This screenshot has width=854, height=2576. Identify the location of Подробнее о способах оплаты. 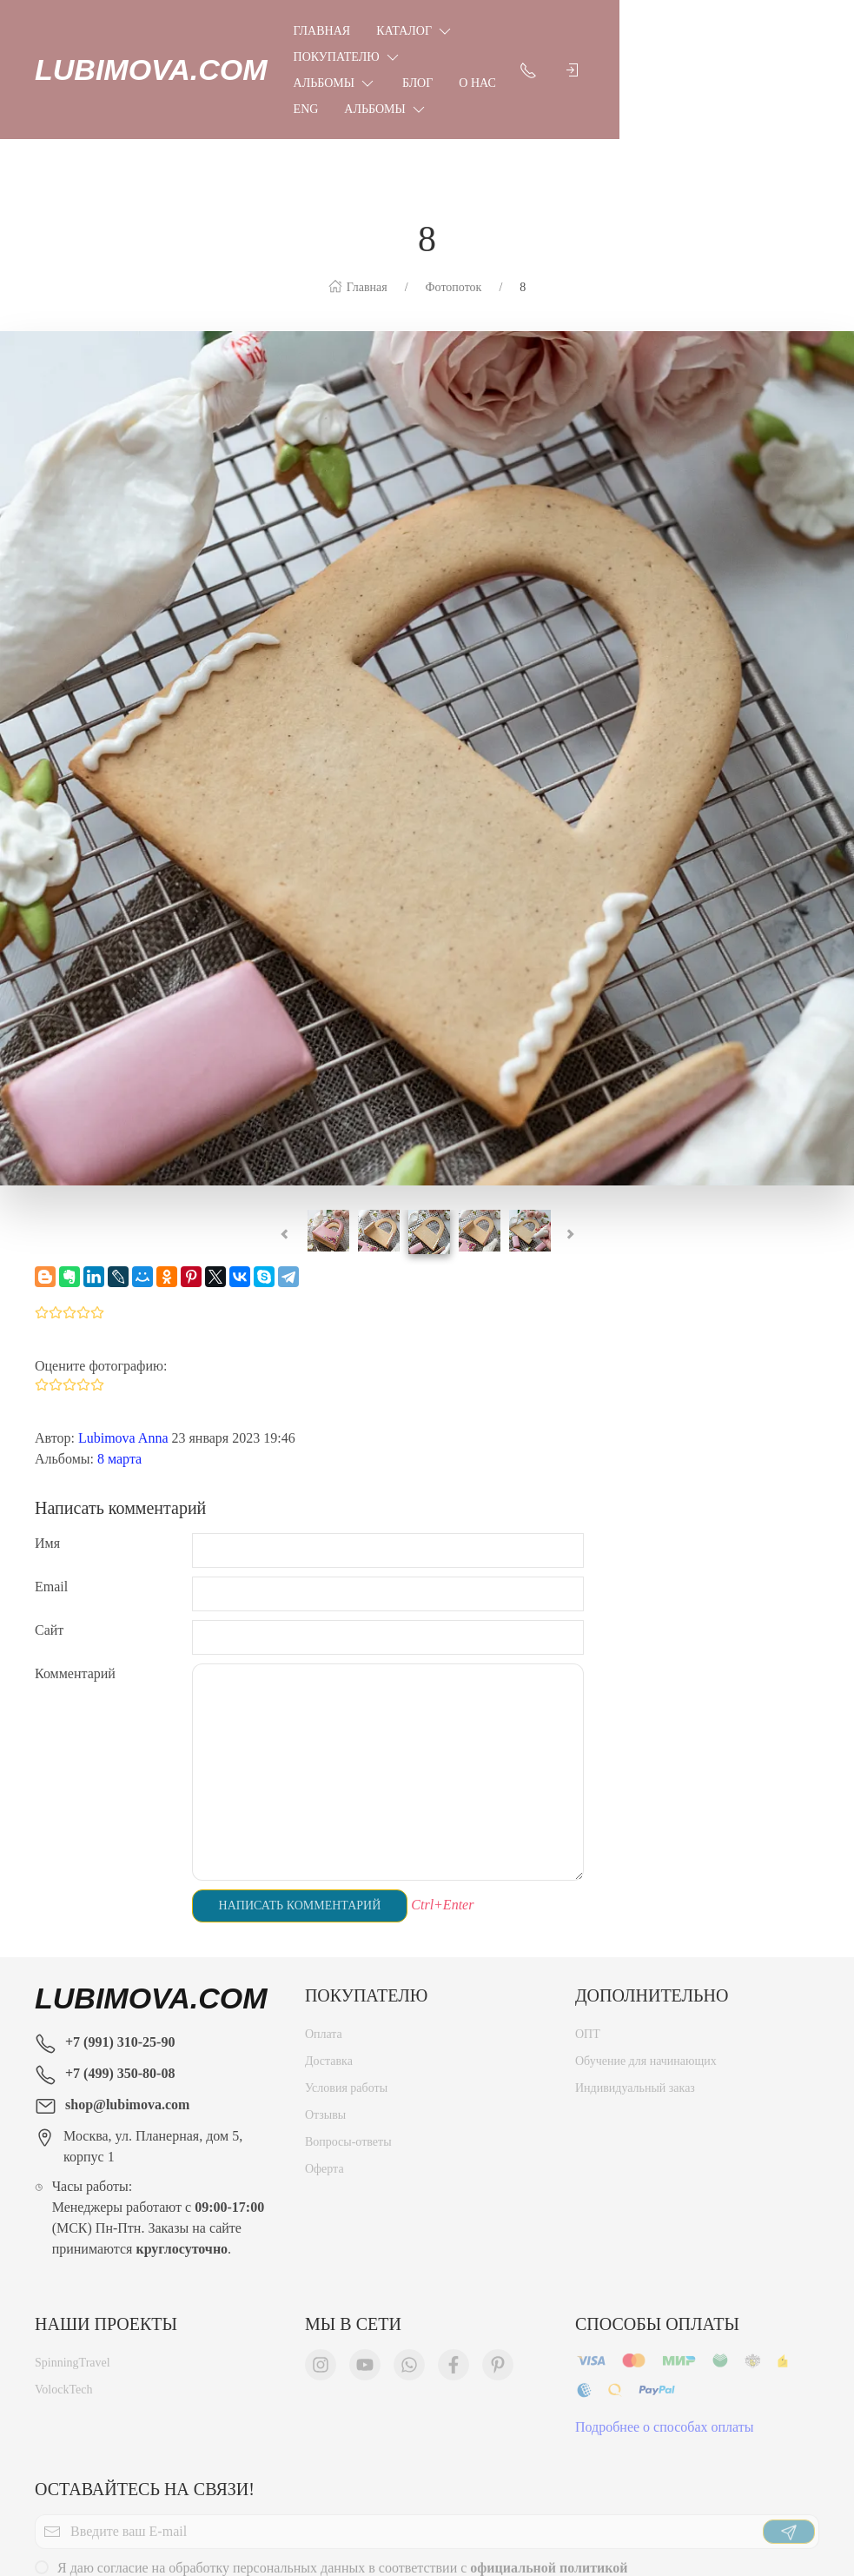
(664, 2327).